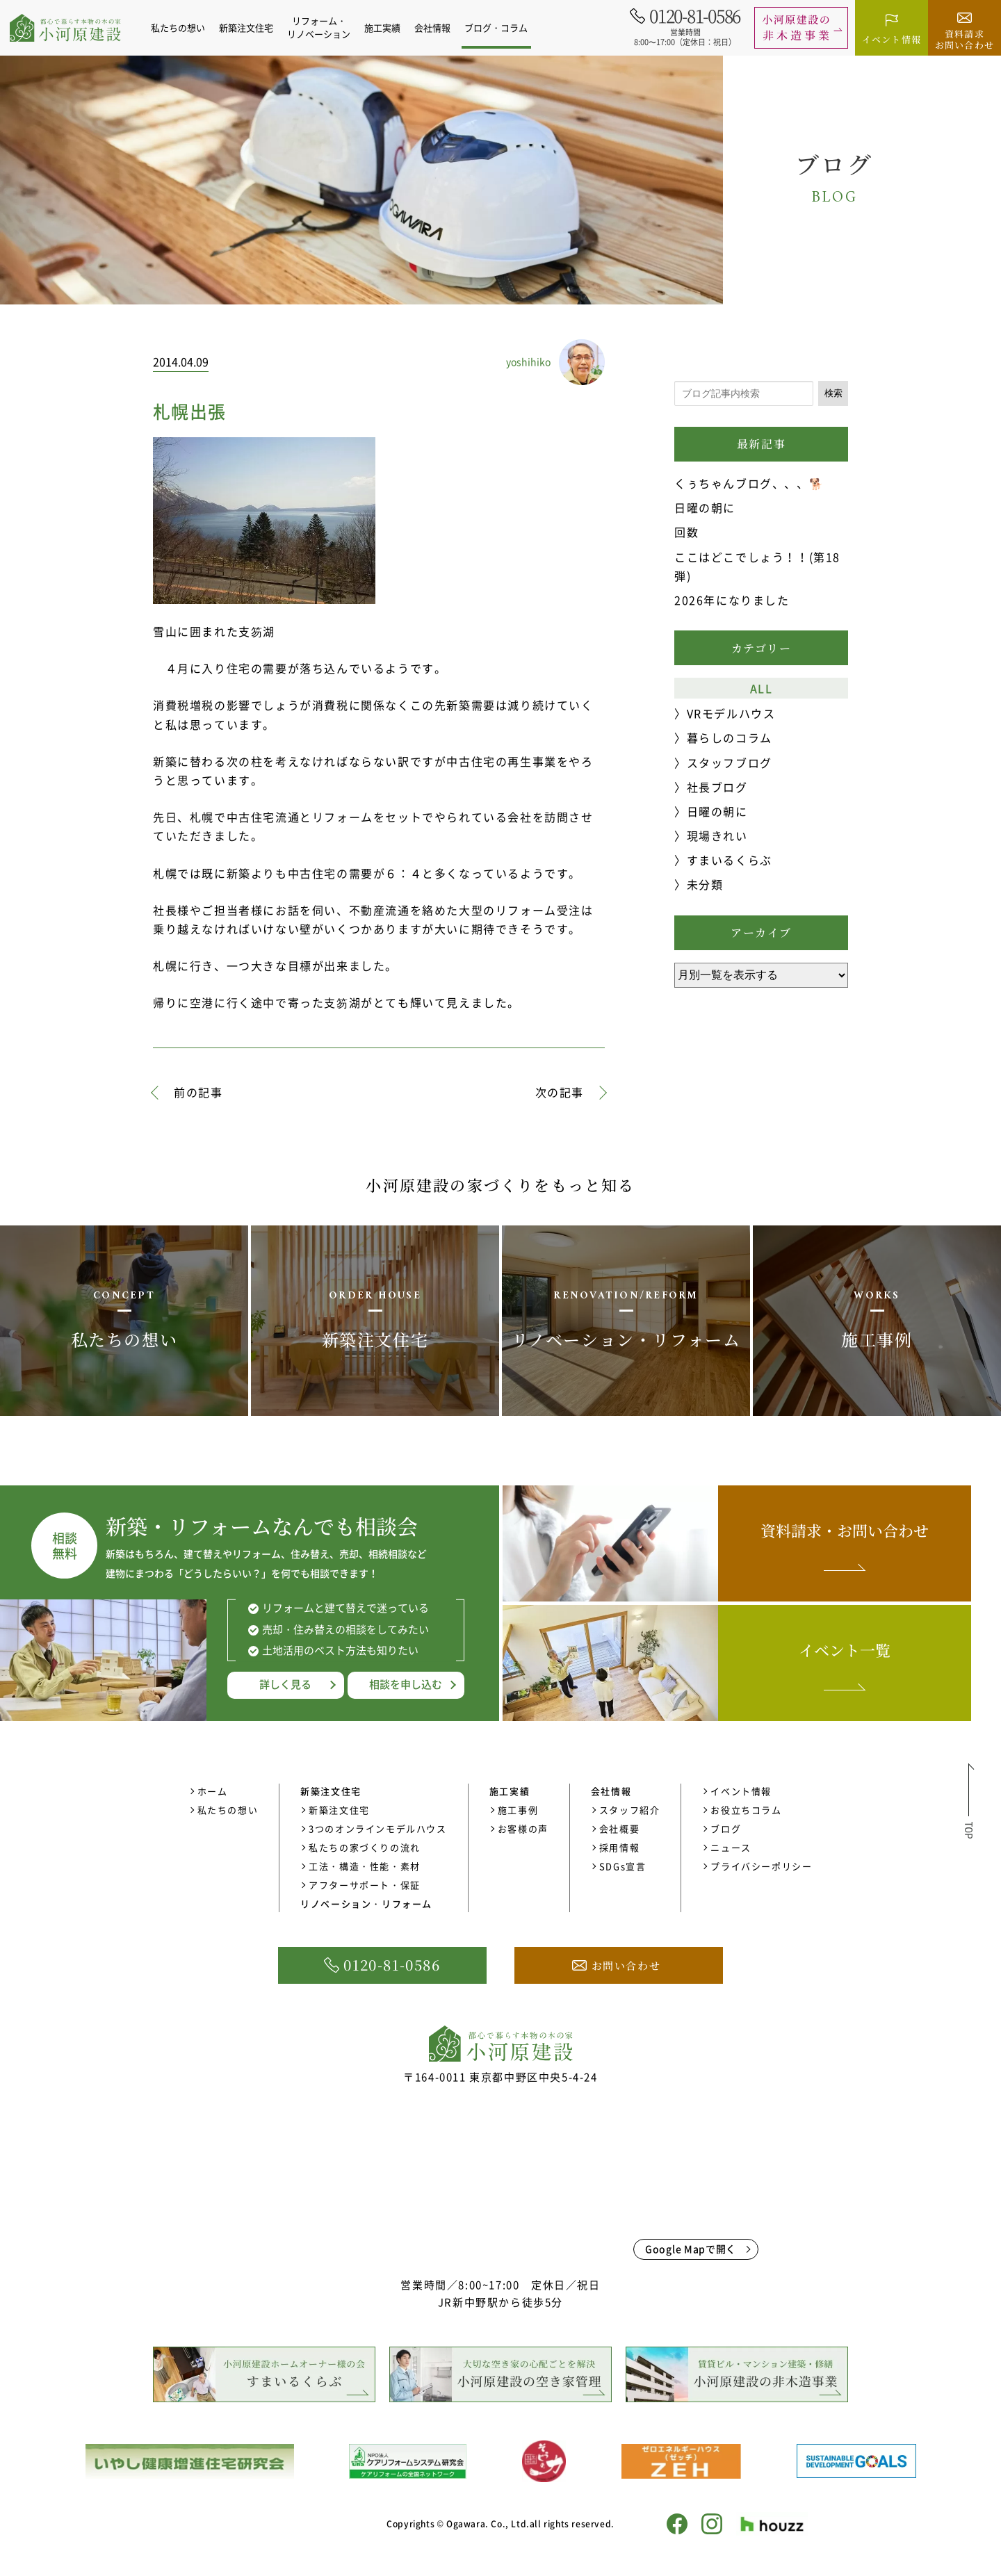 This screenshot has height=2576, width=1001. I want to click on くぅちゃんブログ、、、🐕, so click(749, 483).